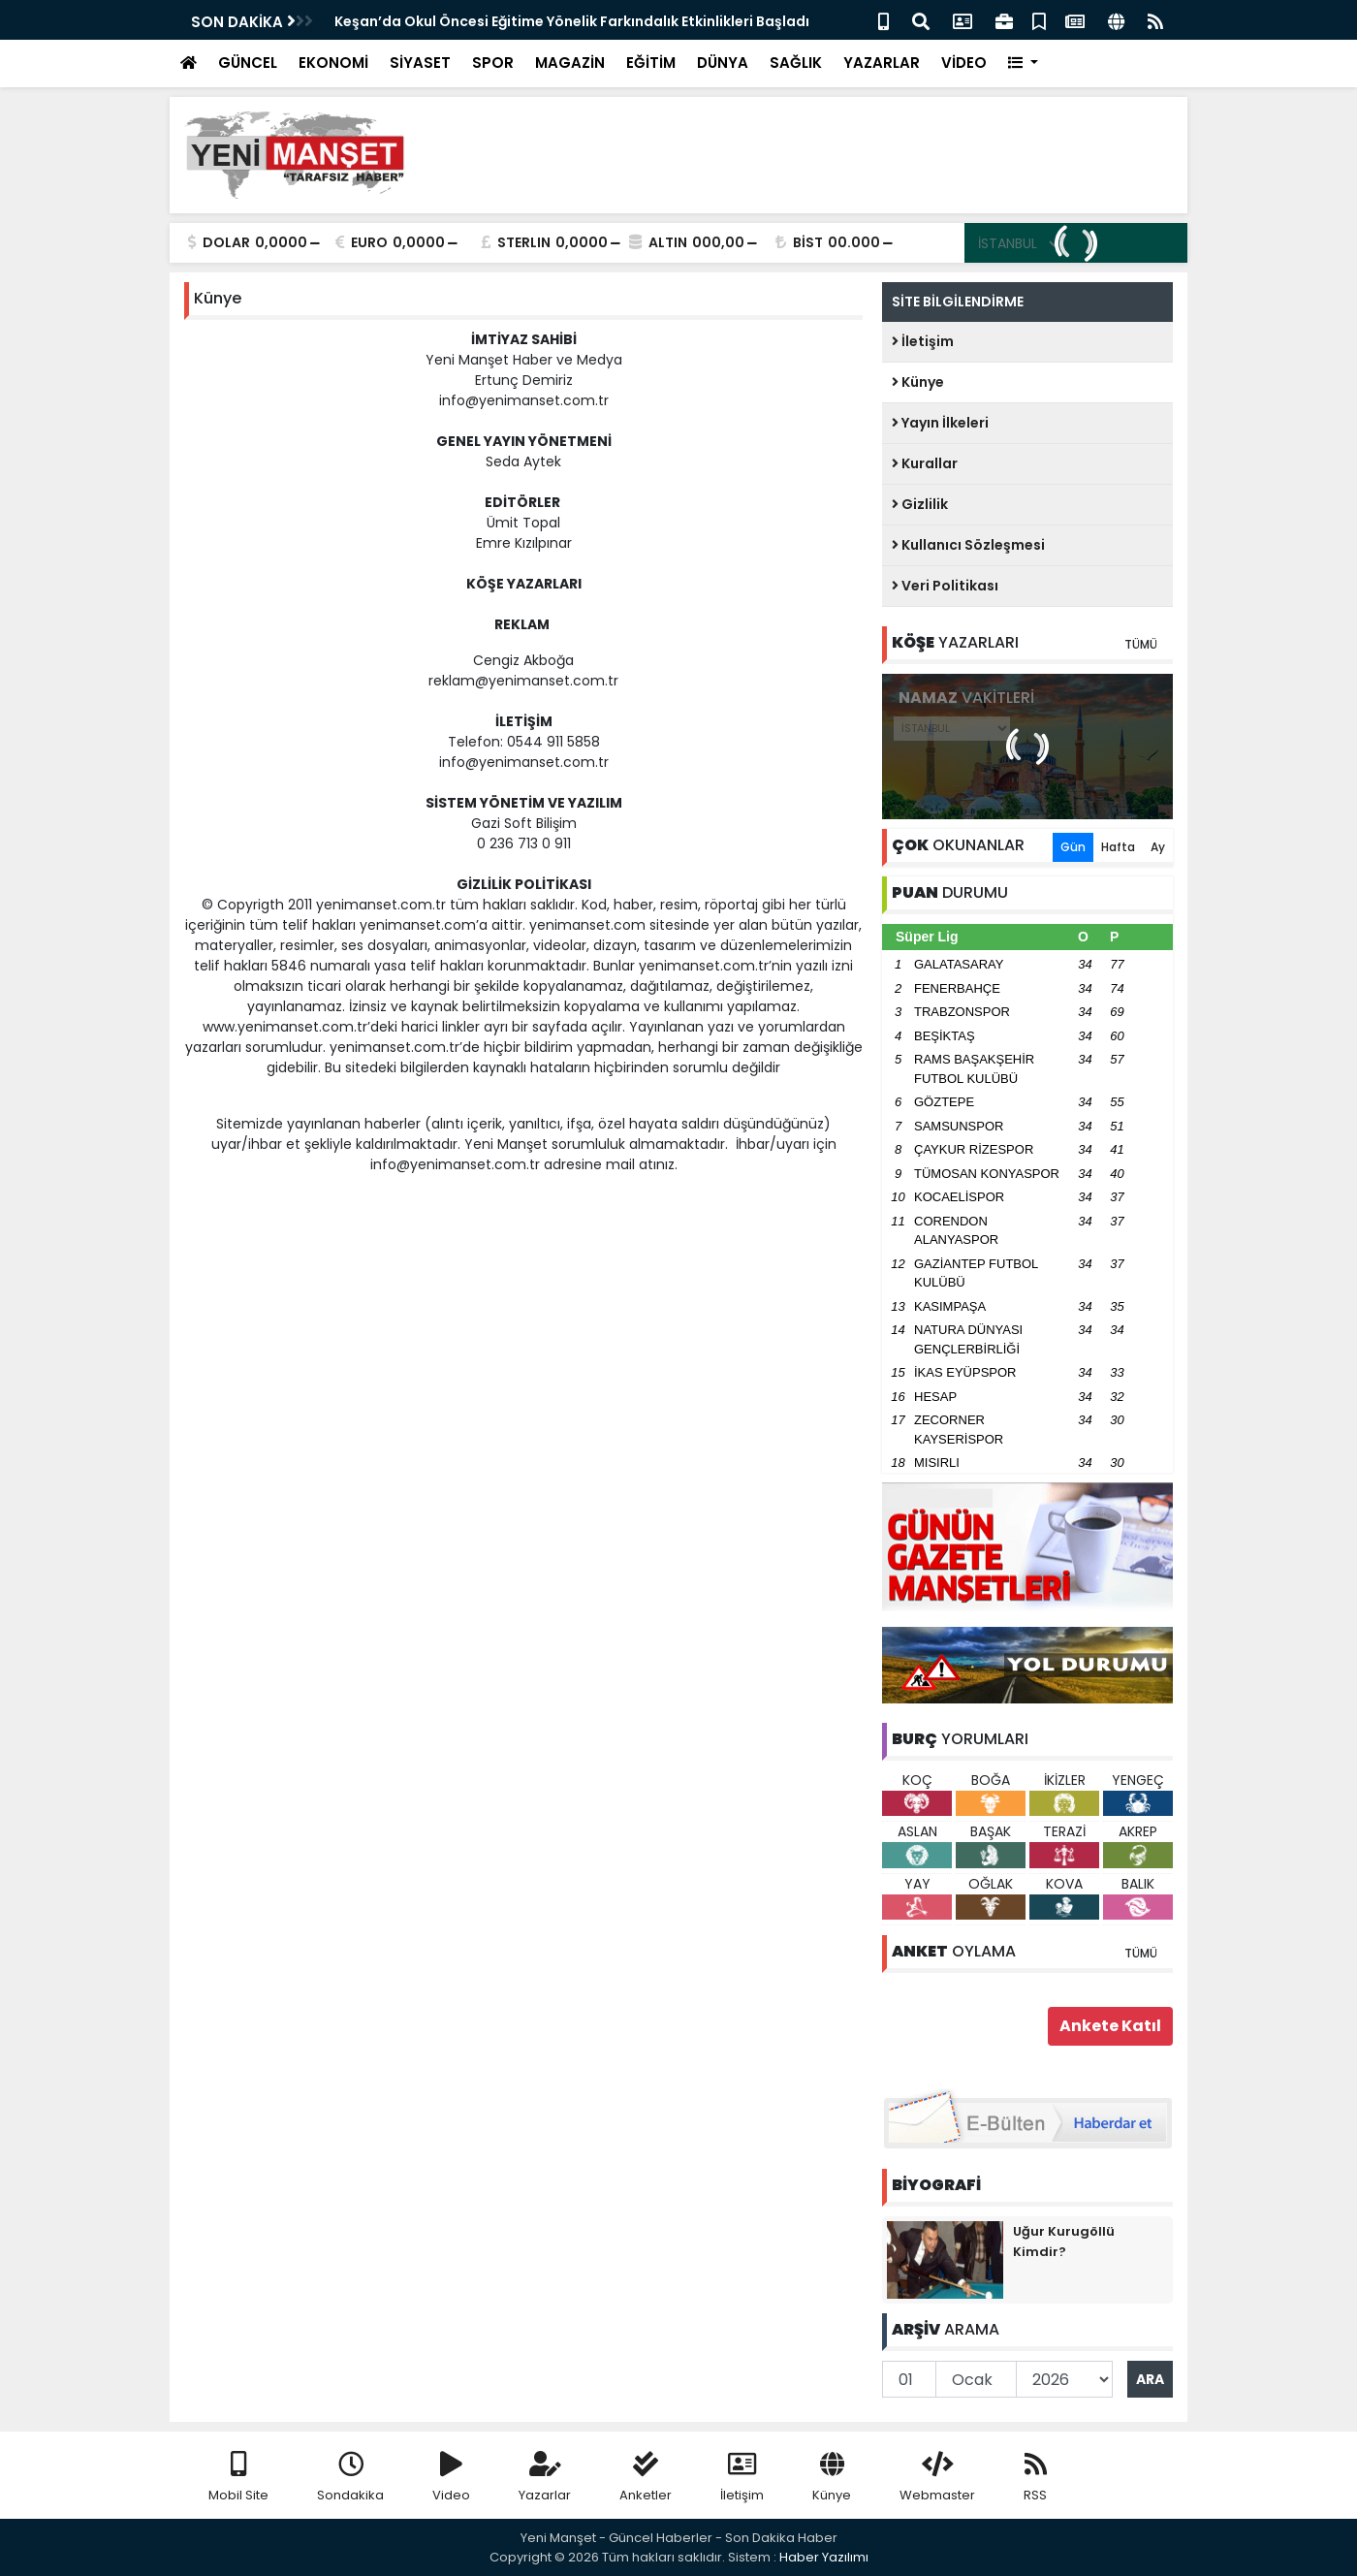 Image resolution: width=1357 pixels, height=2576 pixels. Describe the element at coordinates (722, 62) in the screenshot. I see `DÜNYA` at that location.